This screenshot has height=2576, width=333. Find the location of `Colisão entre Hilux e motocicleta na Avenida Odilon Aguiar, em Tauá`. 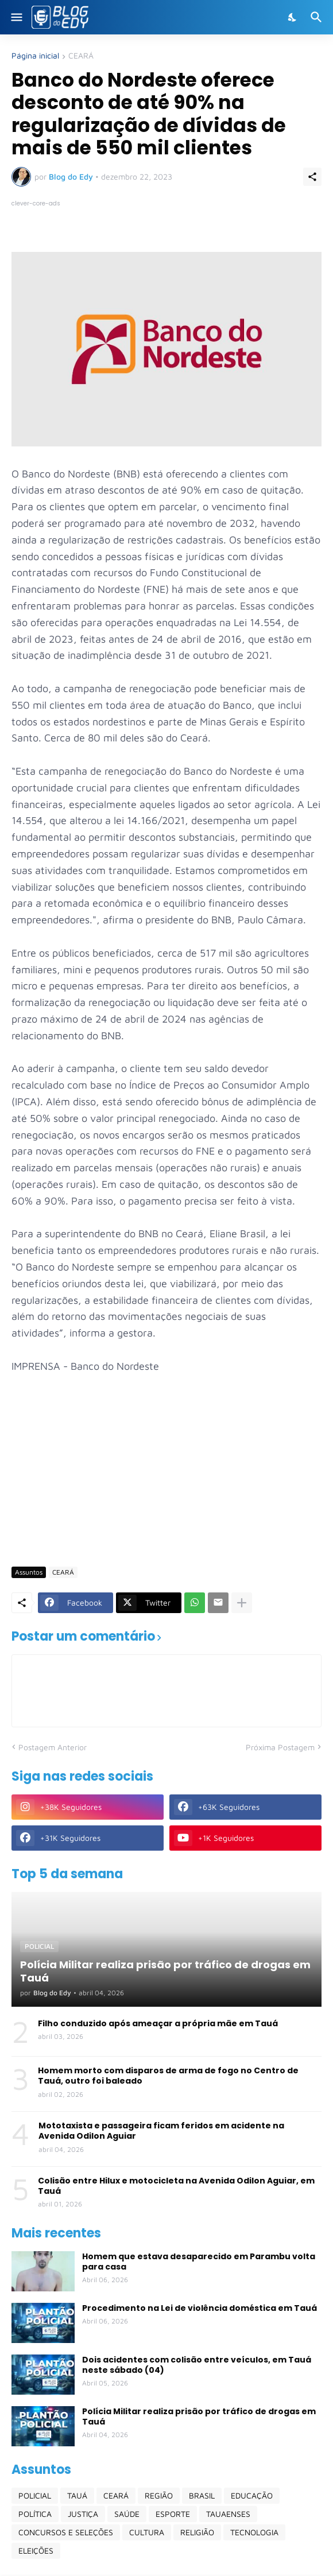

Colisão entre Hilux e motocicleta na Avenida Odilon Aguiar, em Tauá is located at coordinates (176, 2185).